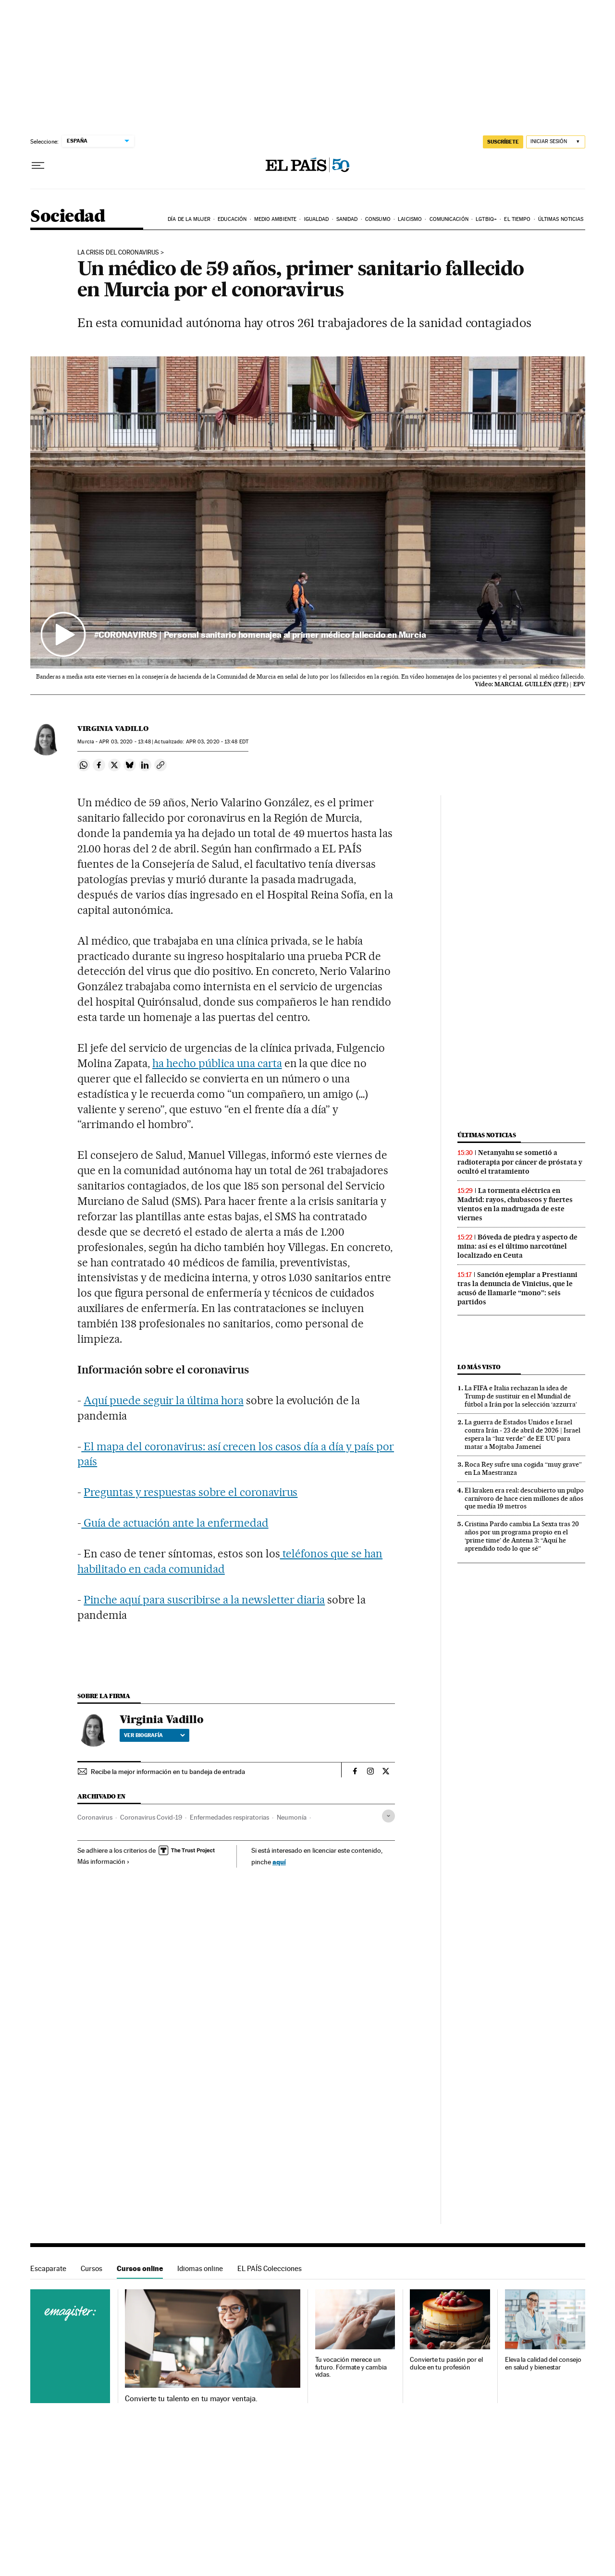 The height and width of the screenshot is (2576, 615). What do you see at coordinates (269, 2268) in the screenshot?
I see `EL PAÍS Colecciones` at bounding box center [269, 2268].